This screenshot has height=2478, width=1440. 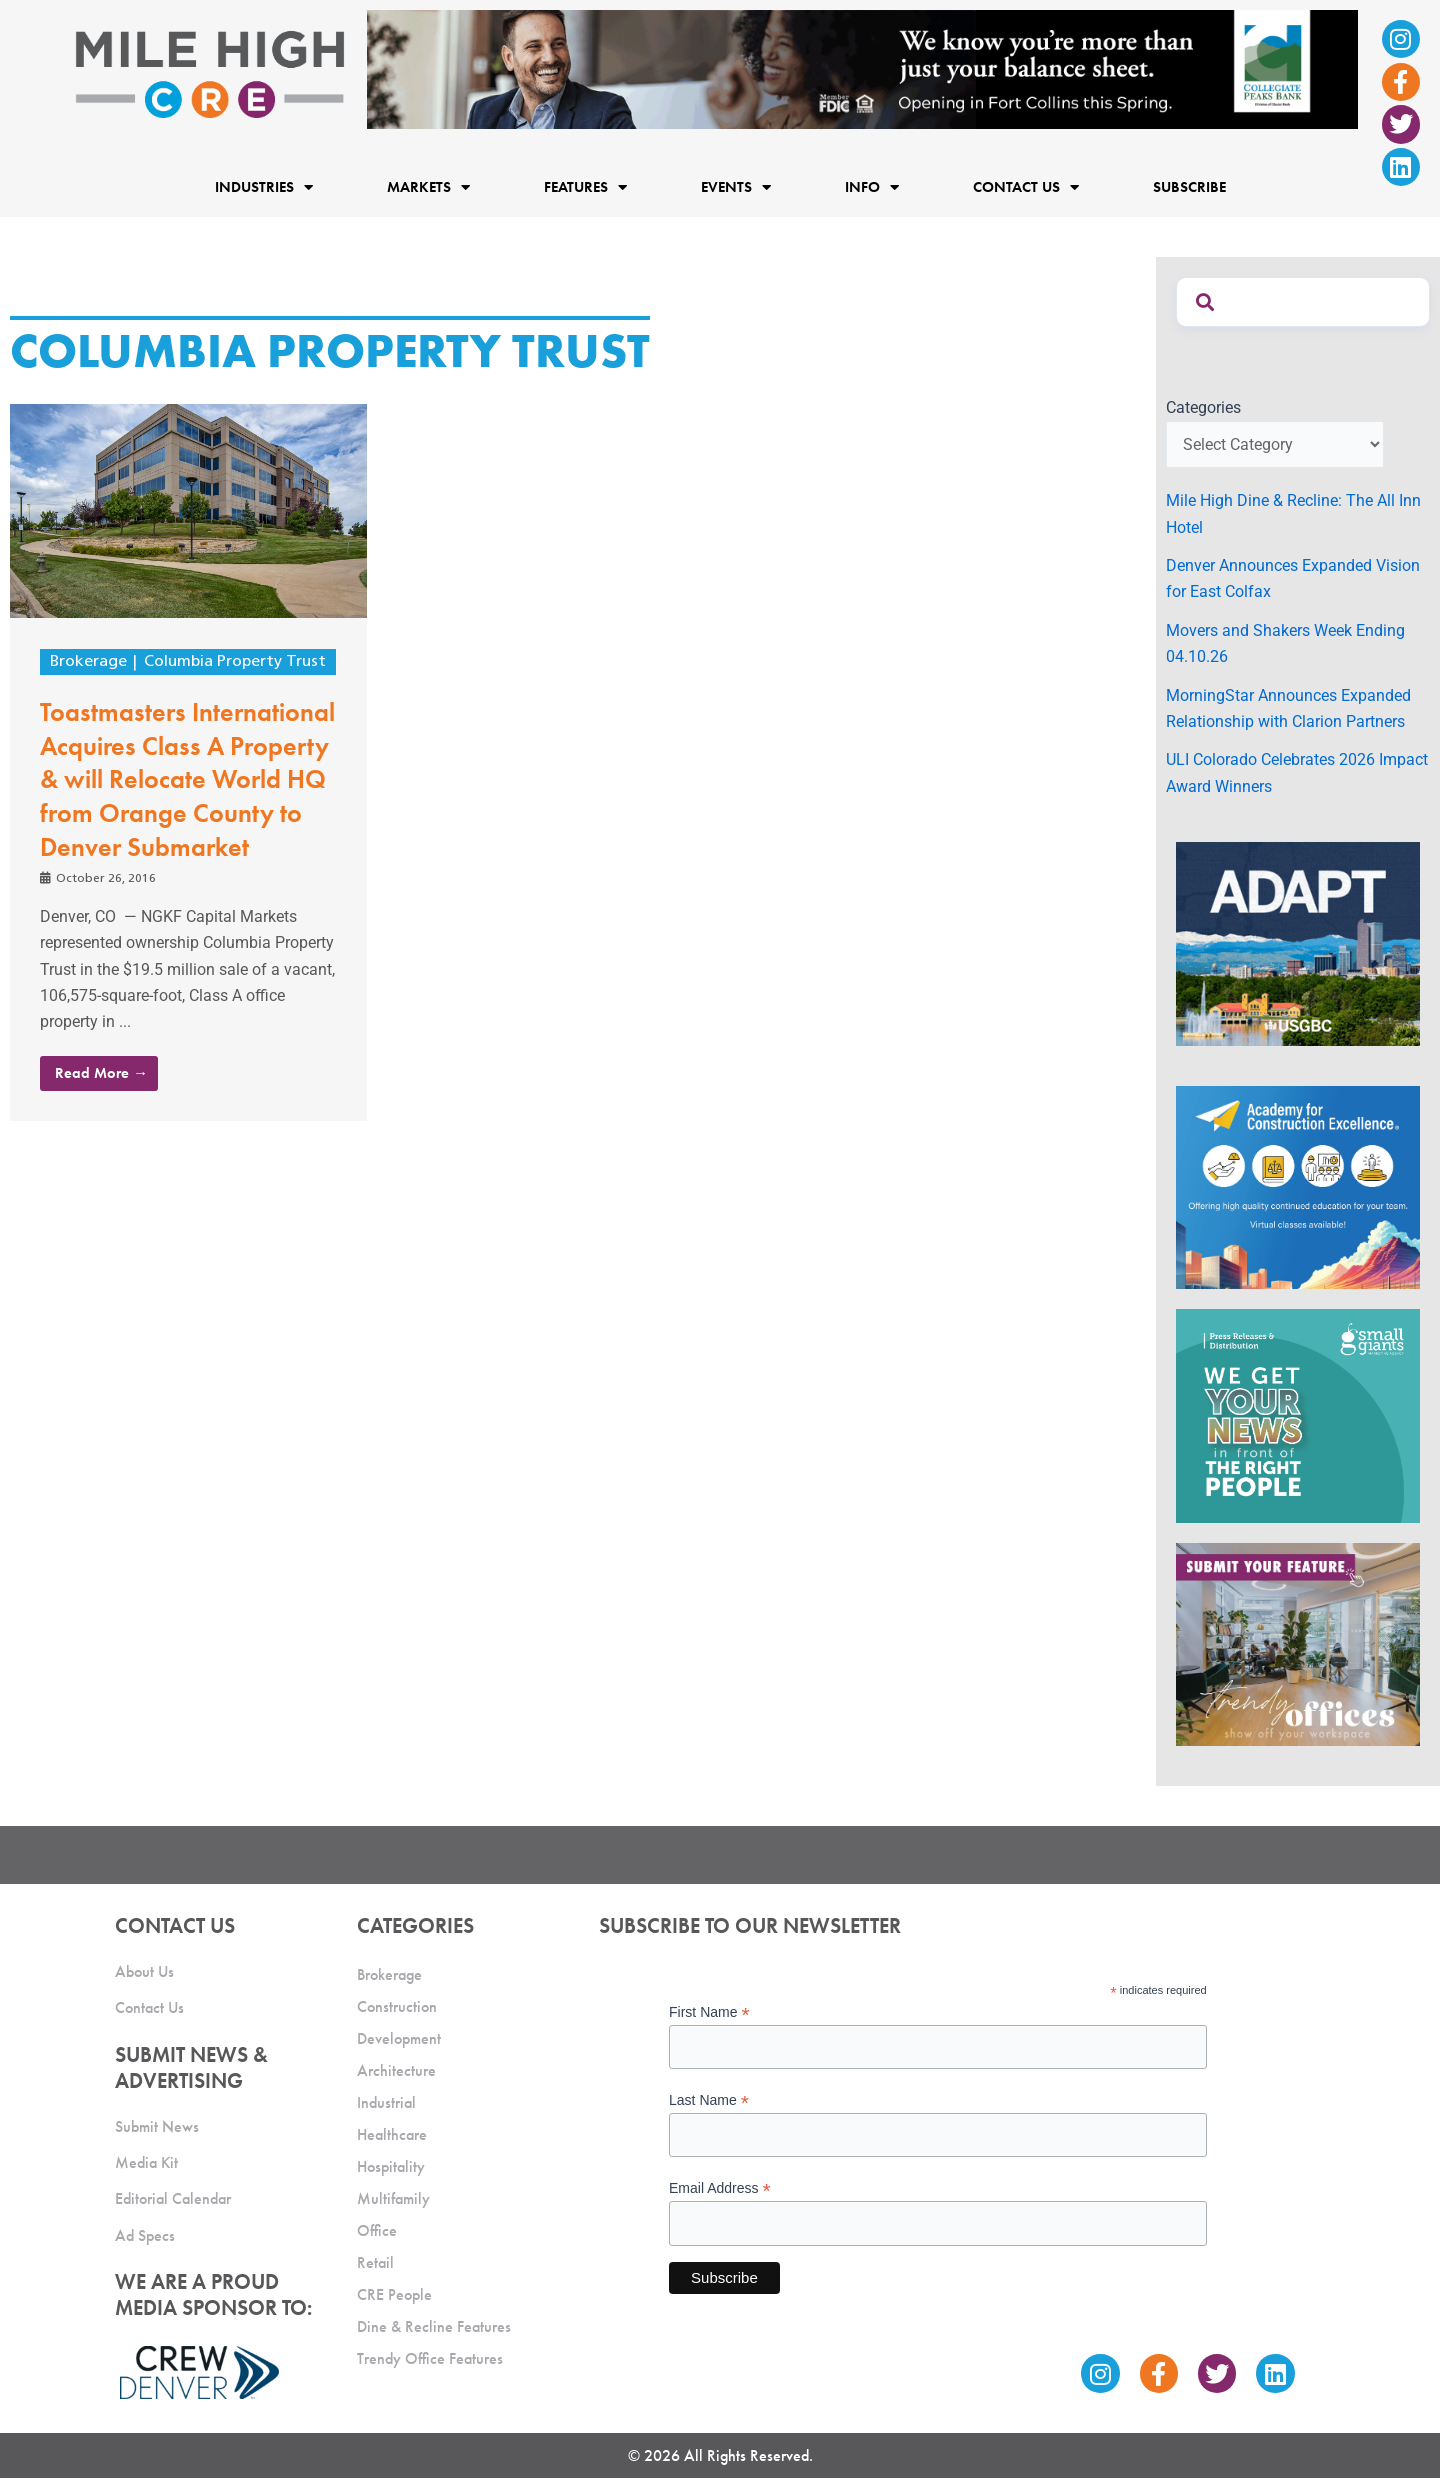 I want to click on Columbia Property Trust, so click(x=235, y=662).